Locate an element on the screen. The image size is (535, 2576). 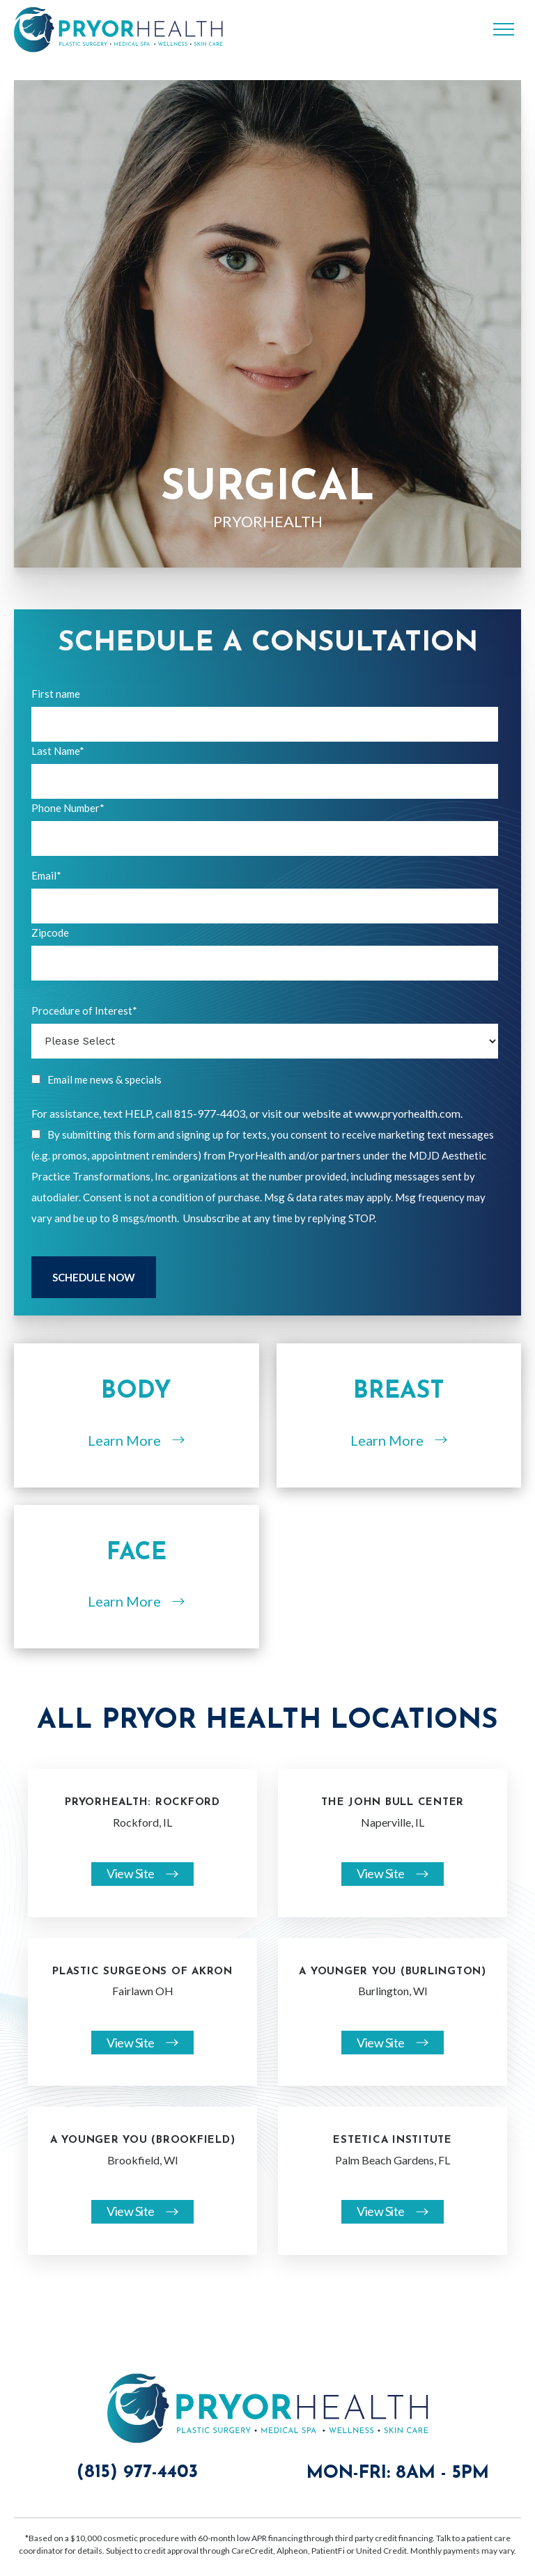
(815) 977-4403 is located at coordinates (137, 2472).